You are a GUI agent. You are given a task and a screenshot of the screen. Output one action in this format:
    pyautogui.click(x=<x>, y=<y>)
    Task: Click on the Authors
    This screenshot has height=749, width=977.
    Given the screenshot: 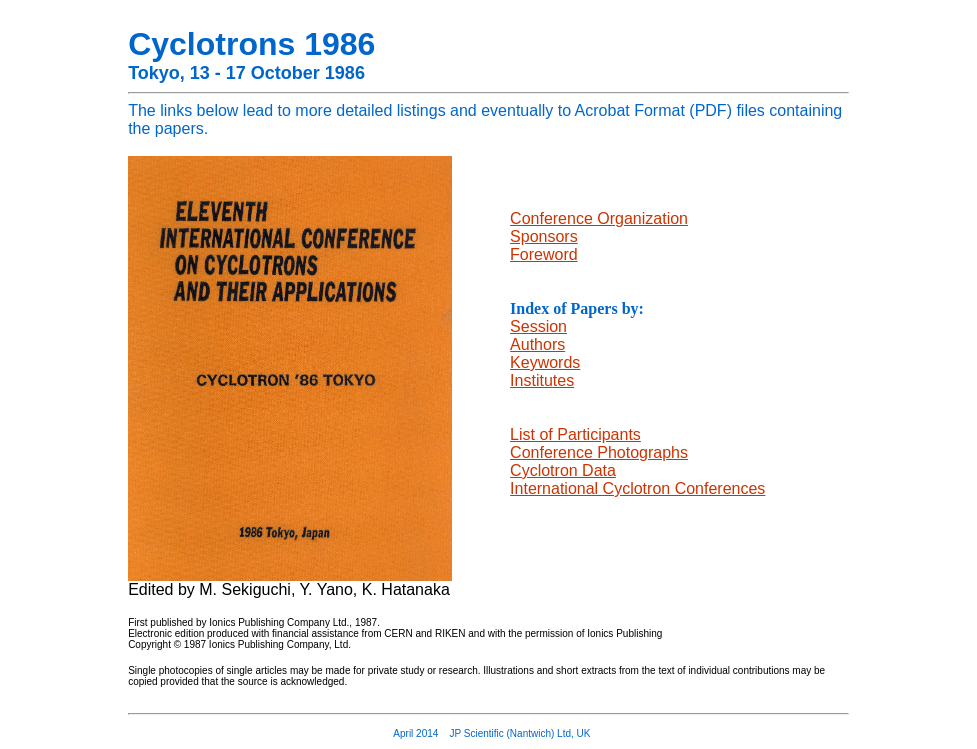 What is the action you would take?
    pyautogui.click(x=537, y=344)
    